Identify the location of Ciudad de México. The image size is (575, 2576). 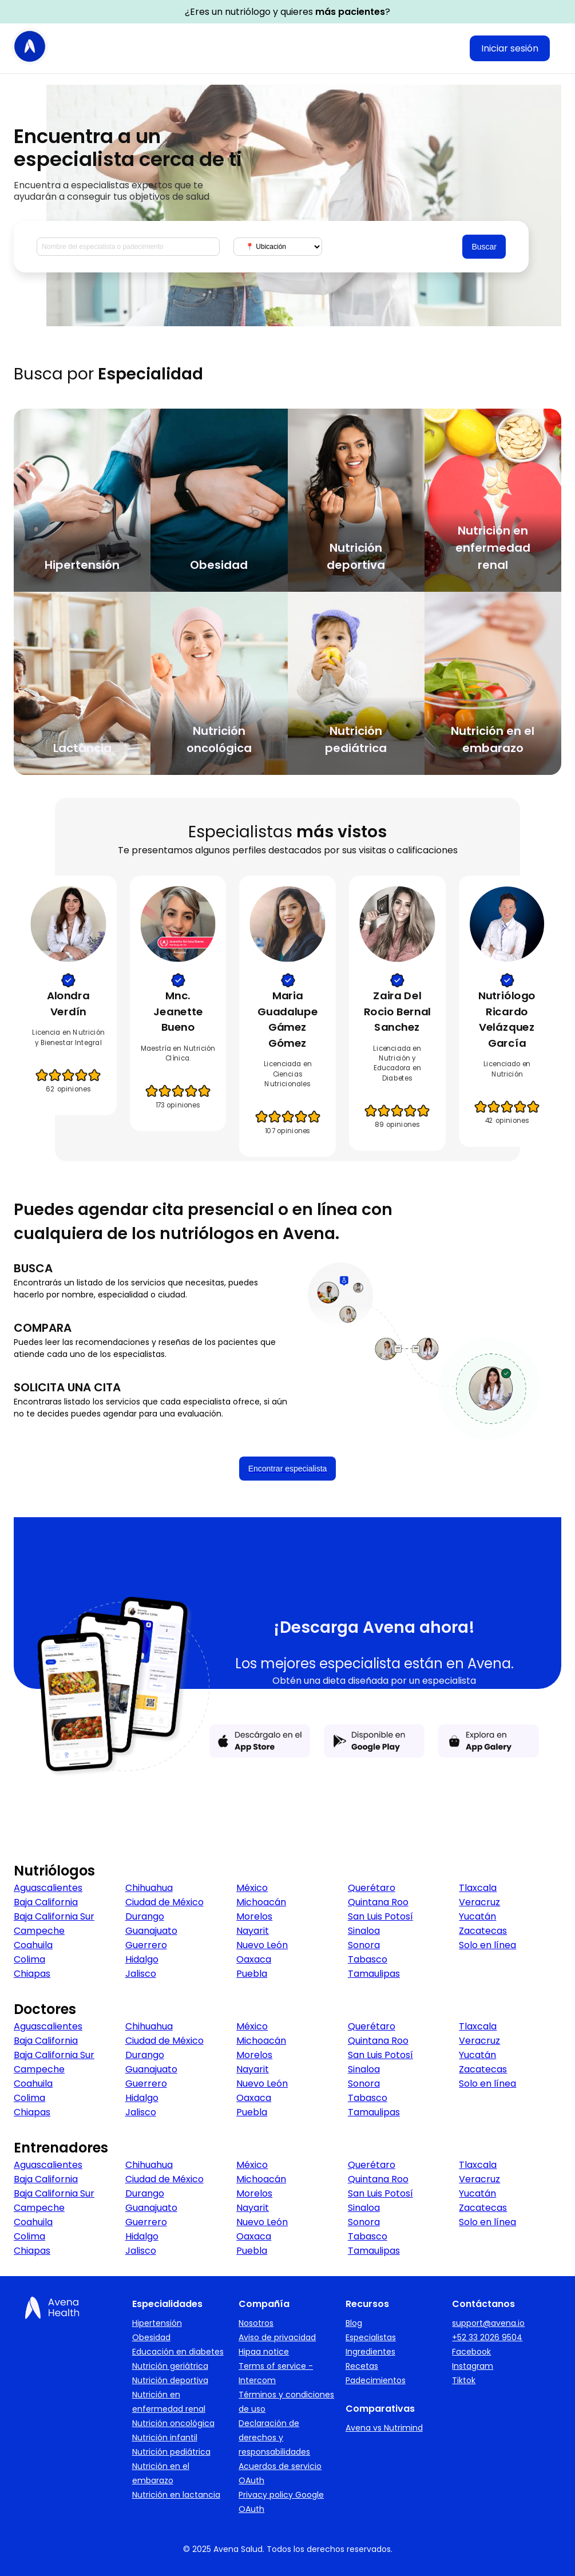
(164, 1902).